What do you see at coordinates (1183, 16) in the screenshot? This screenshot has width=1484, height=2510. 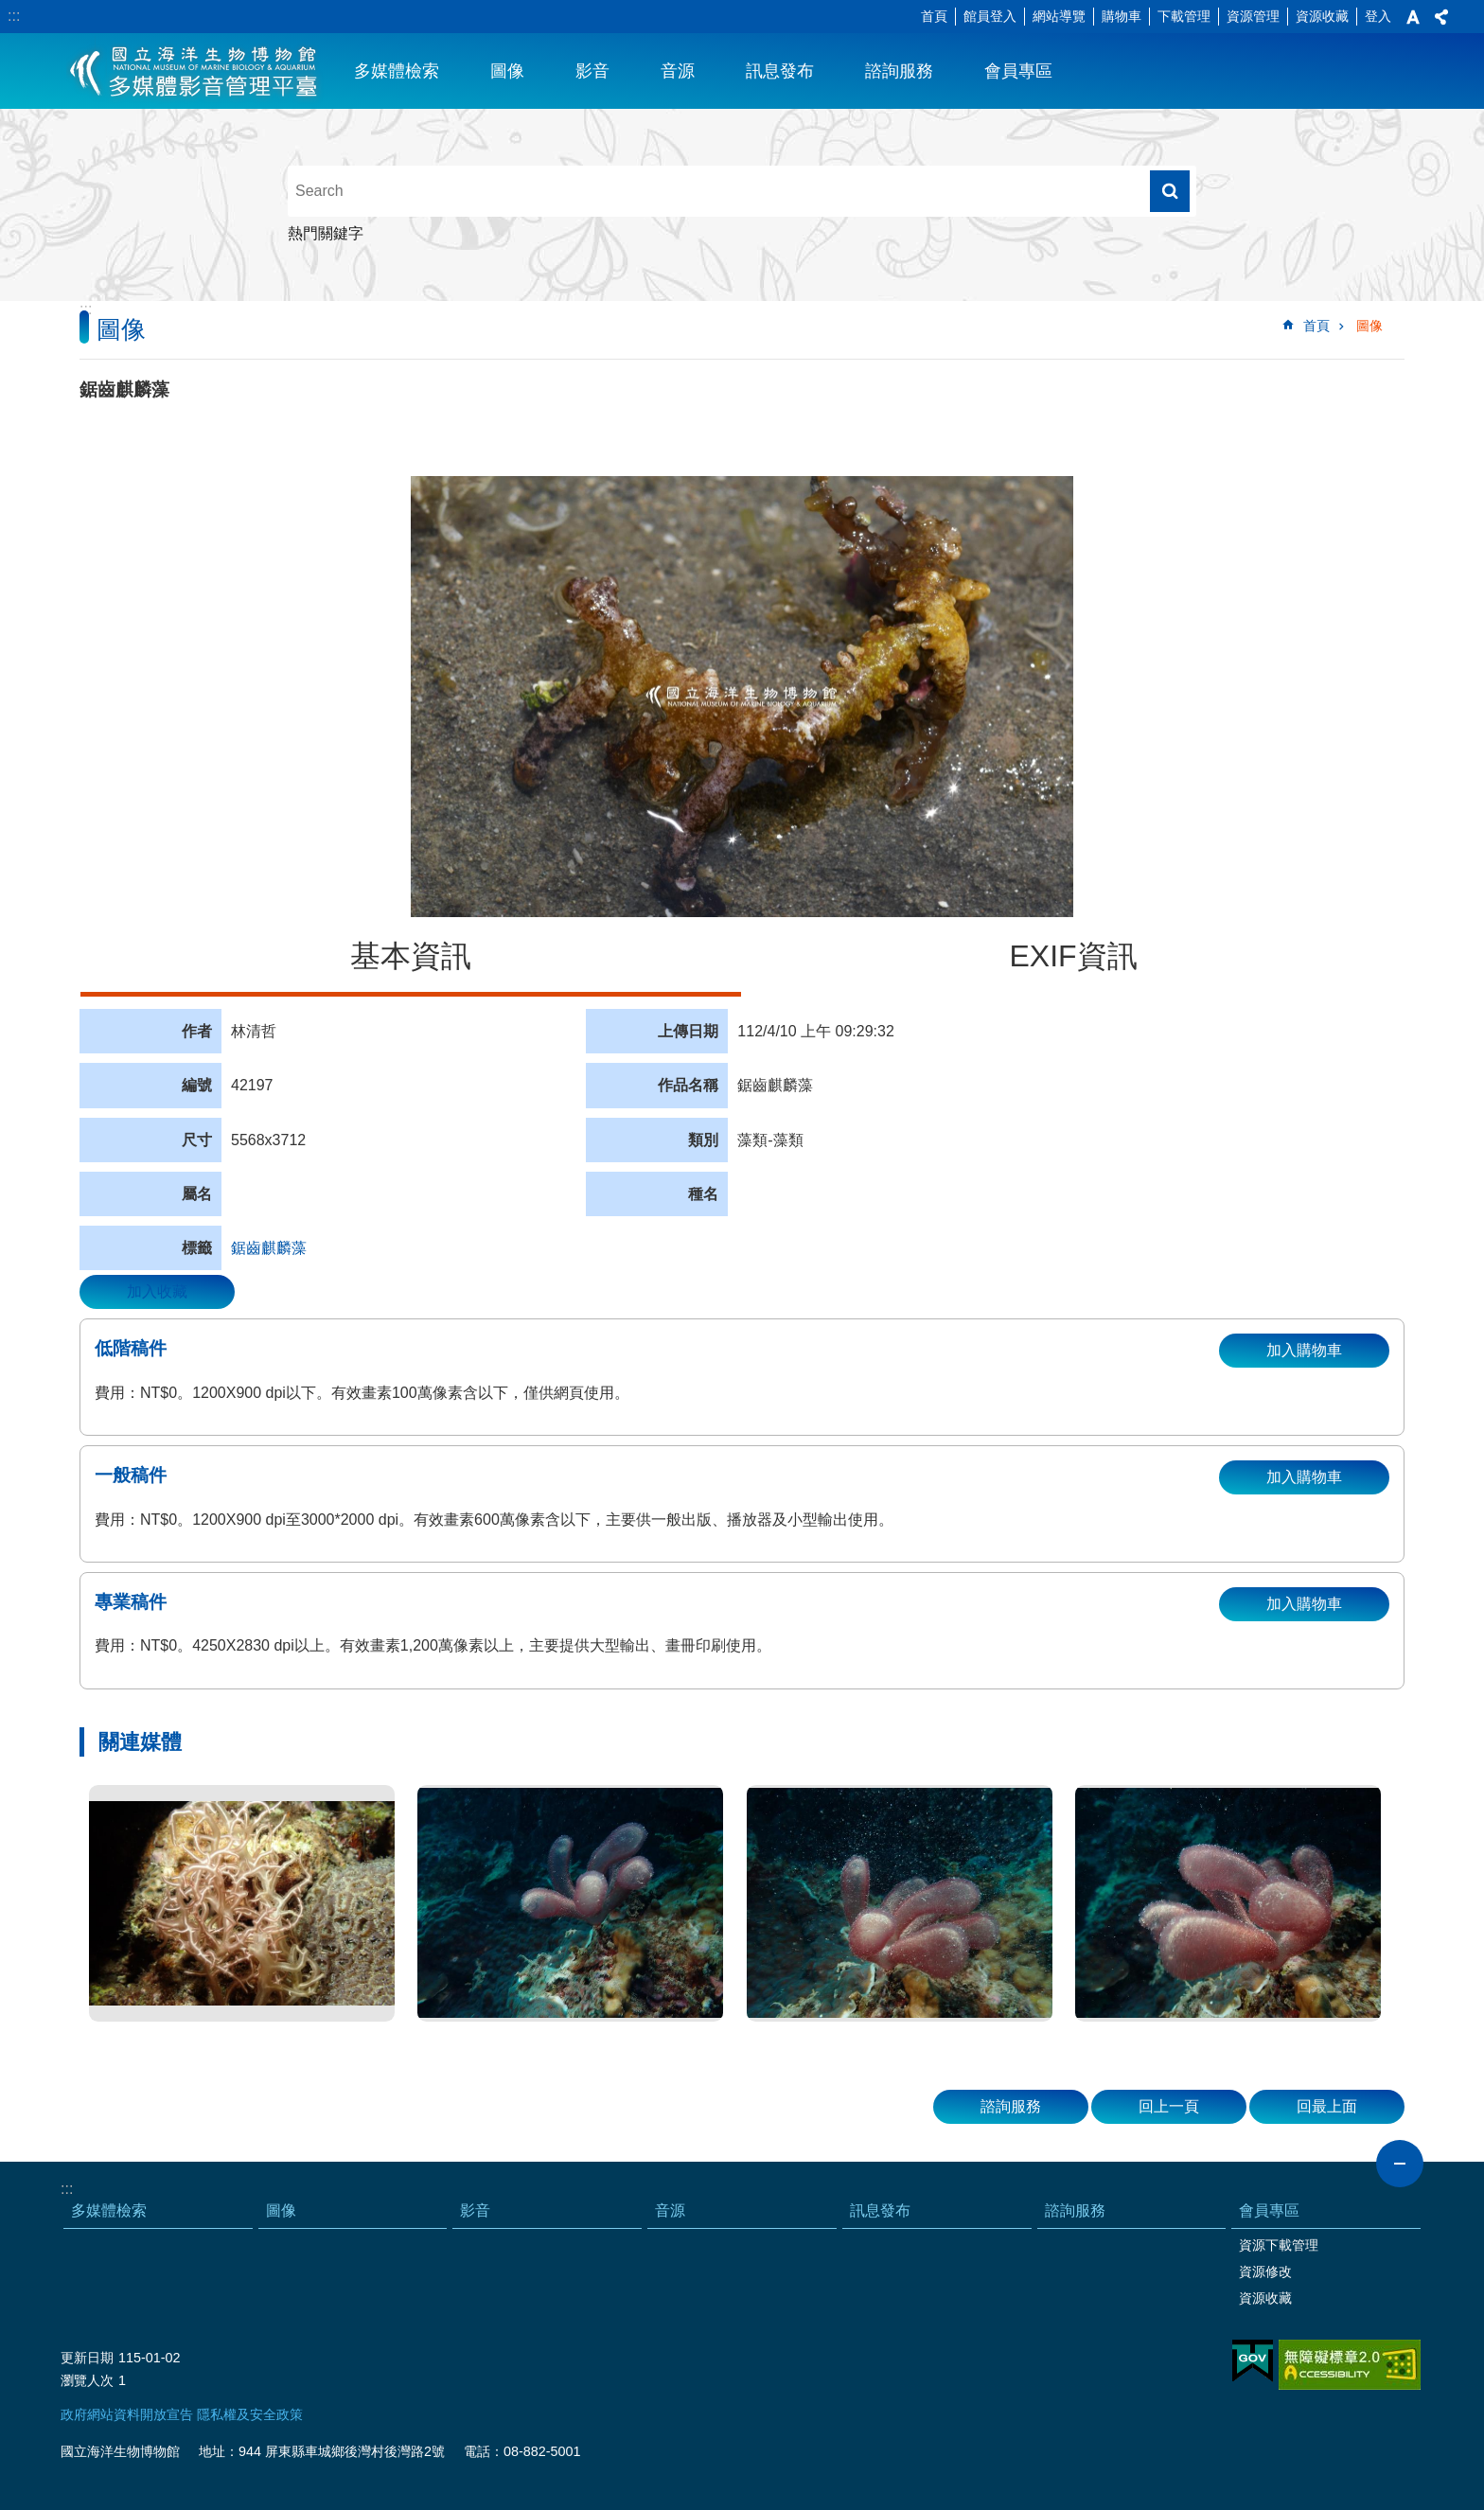 I see `下載管理` at bounding box center [1183, 16].